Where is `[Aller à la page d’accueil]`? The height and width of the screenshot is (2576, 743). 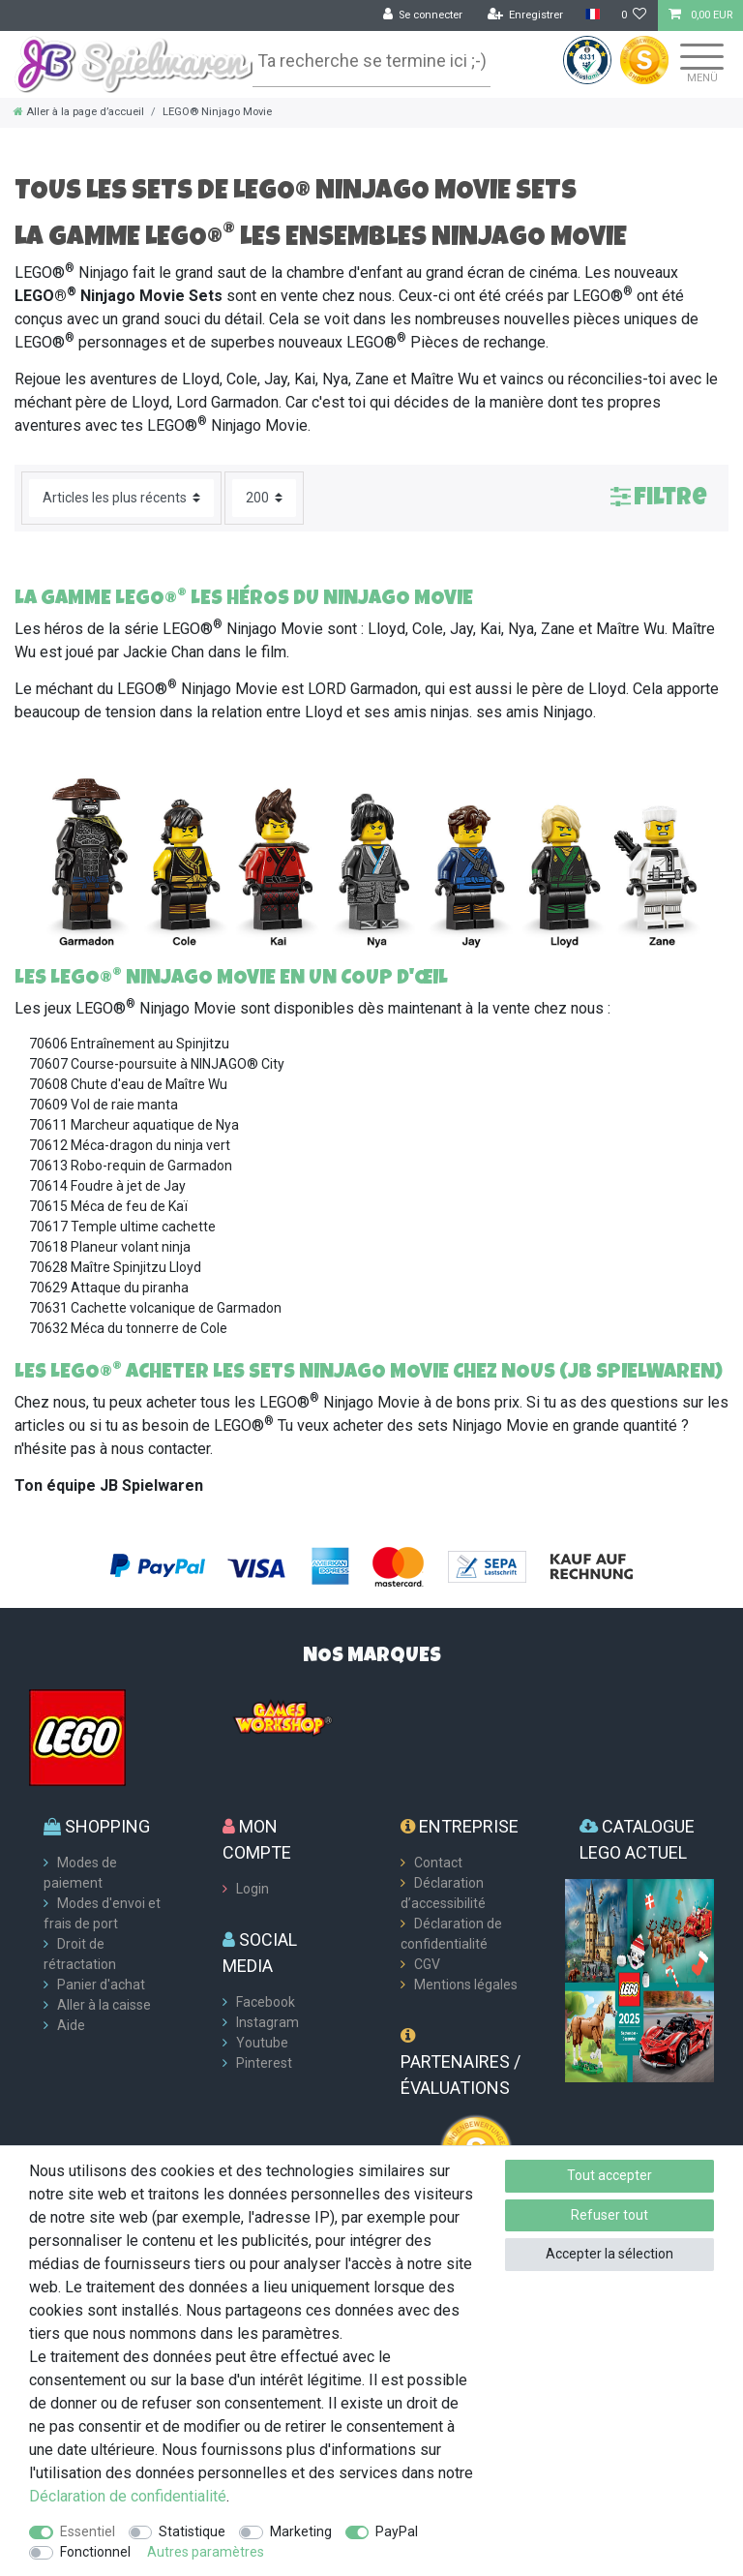
[Aller à la page d’accueil] is located at coordinates (79, 112).